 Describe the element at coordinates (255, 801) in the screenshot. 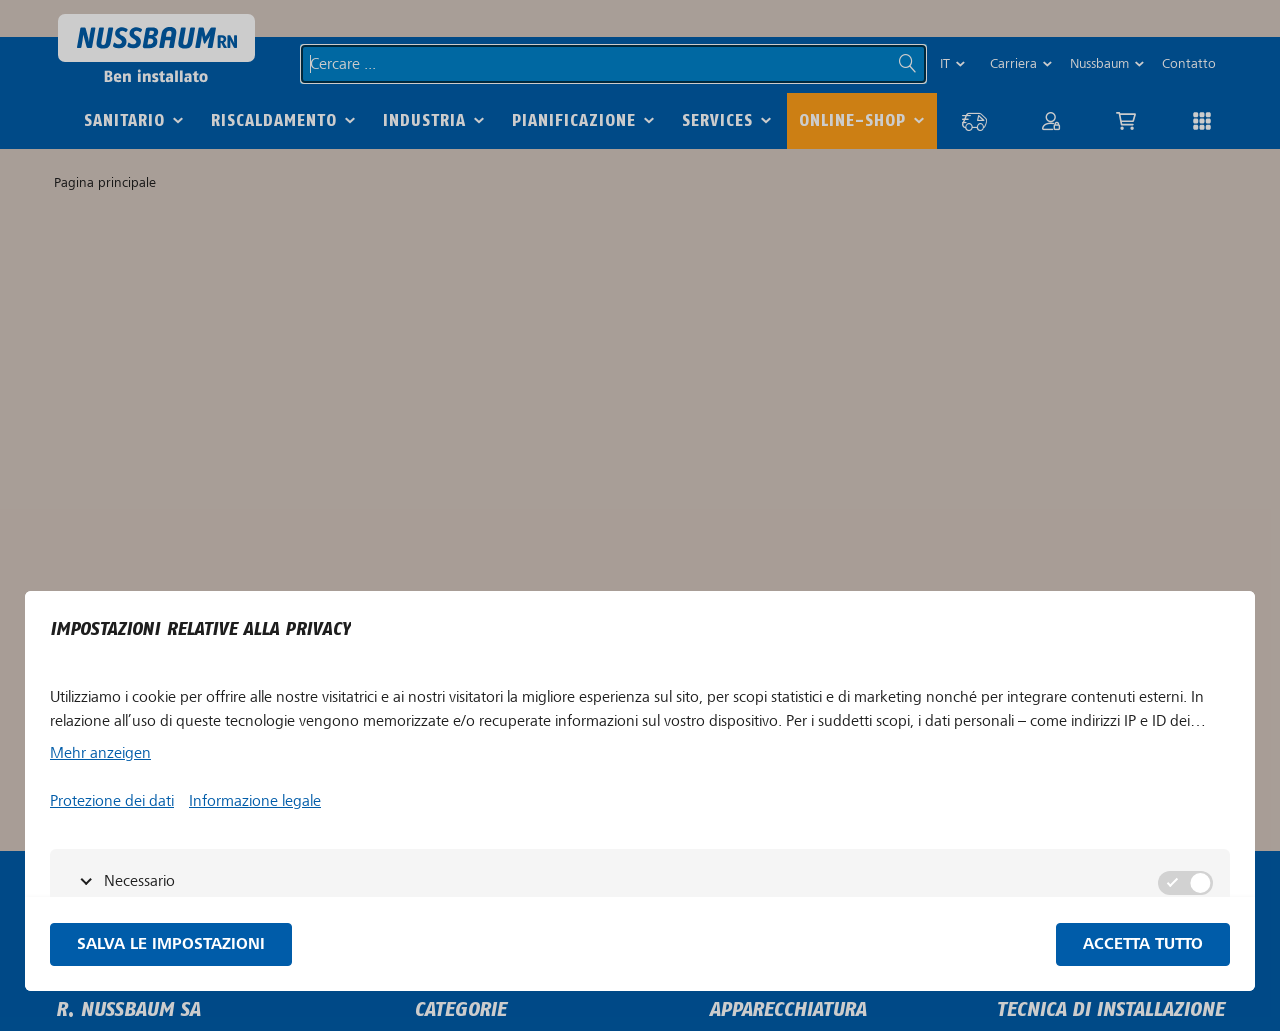

I see `Informazione legale` at that location.